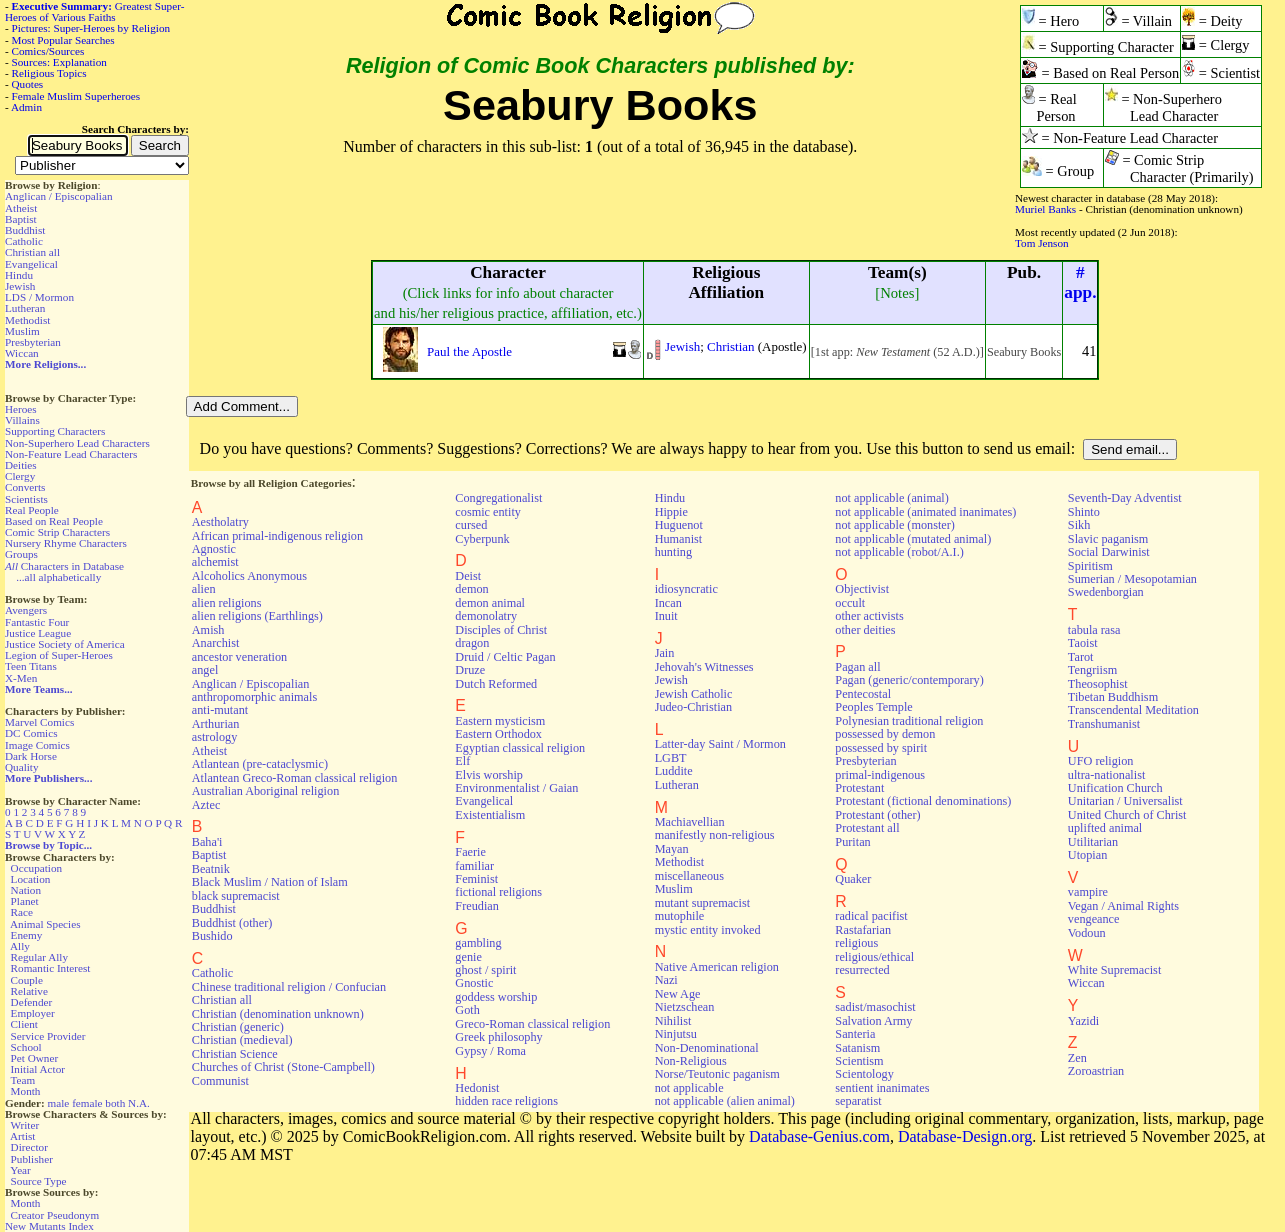  Describe the element at coordinates (25, 901) in the screenshot. I see `Planet` at that location.